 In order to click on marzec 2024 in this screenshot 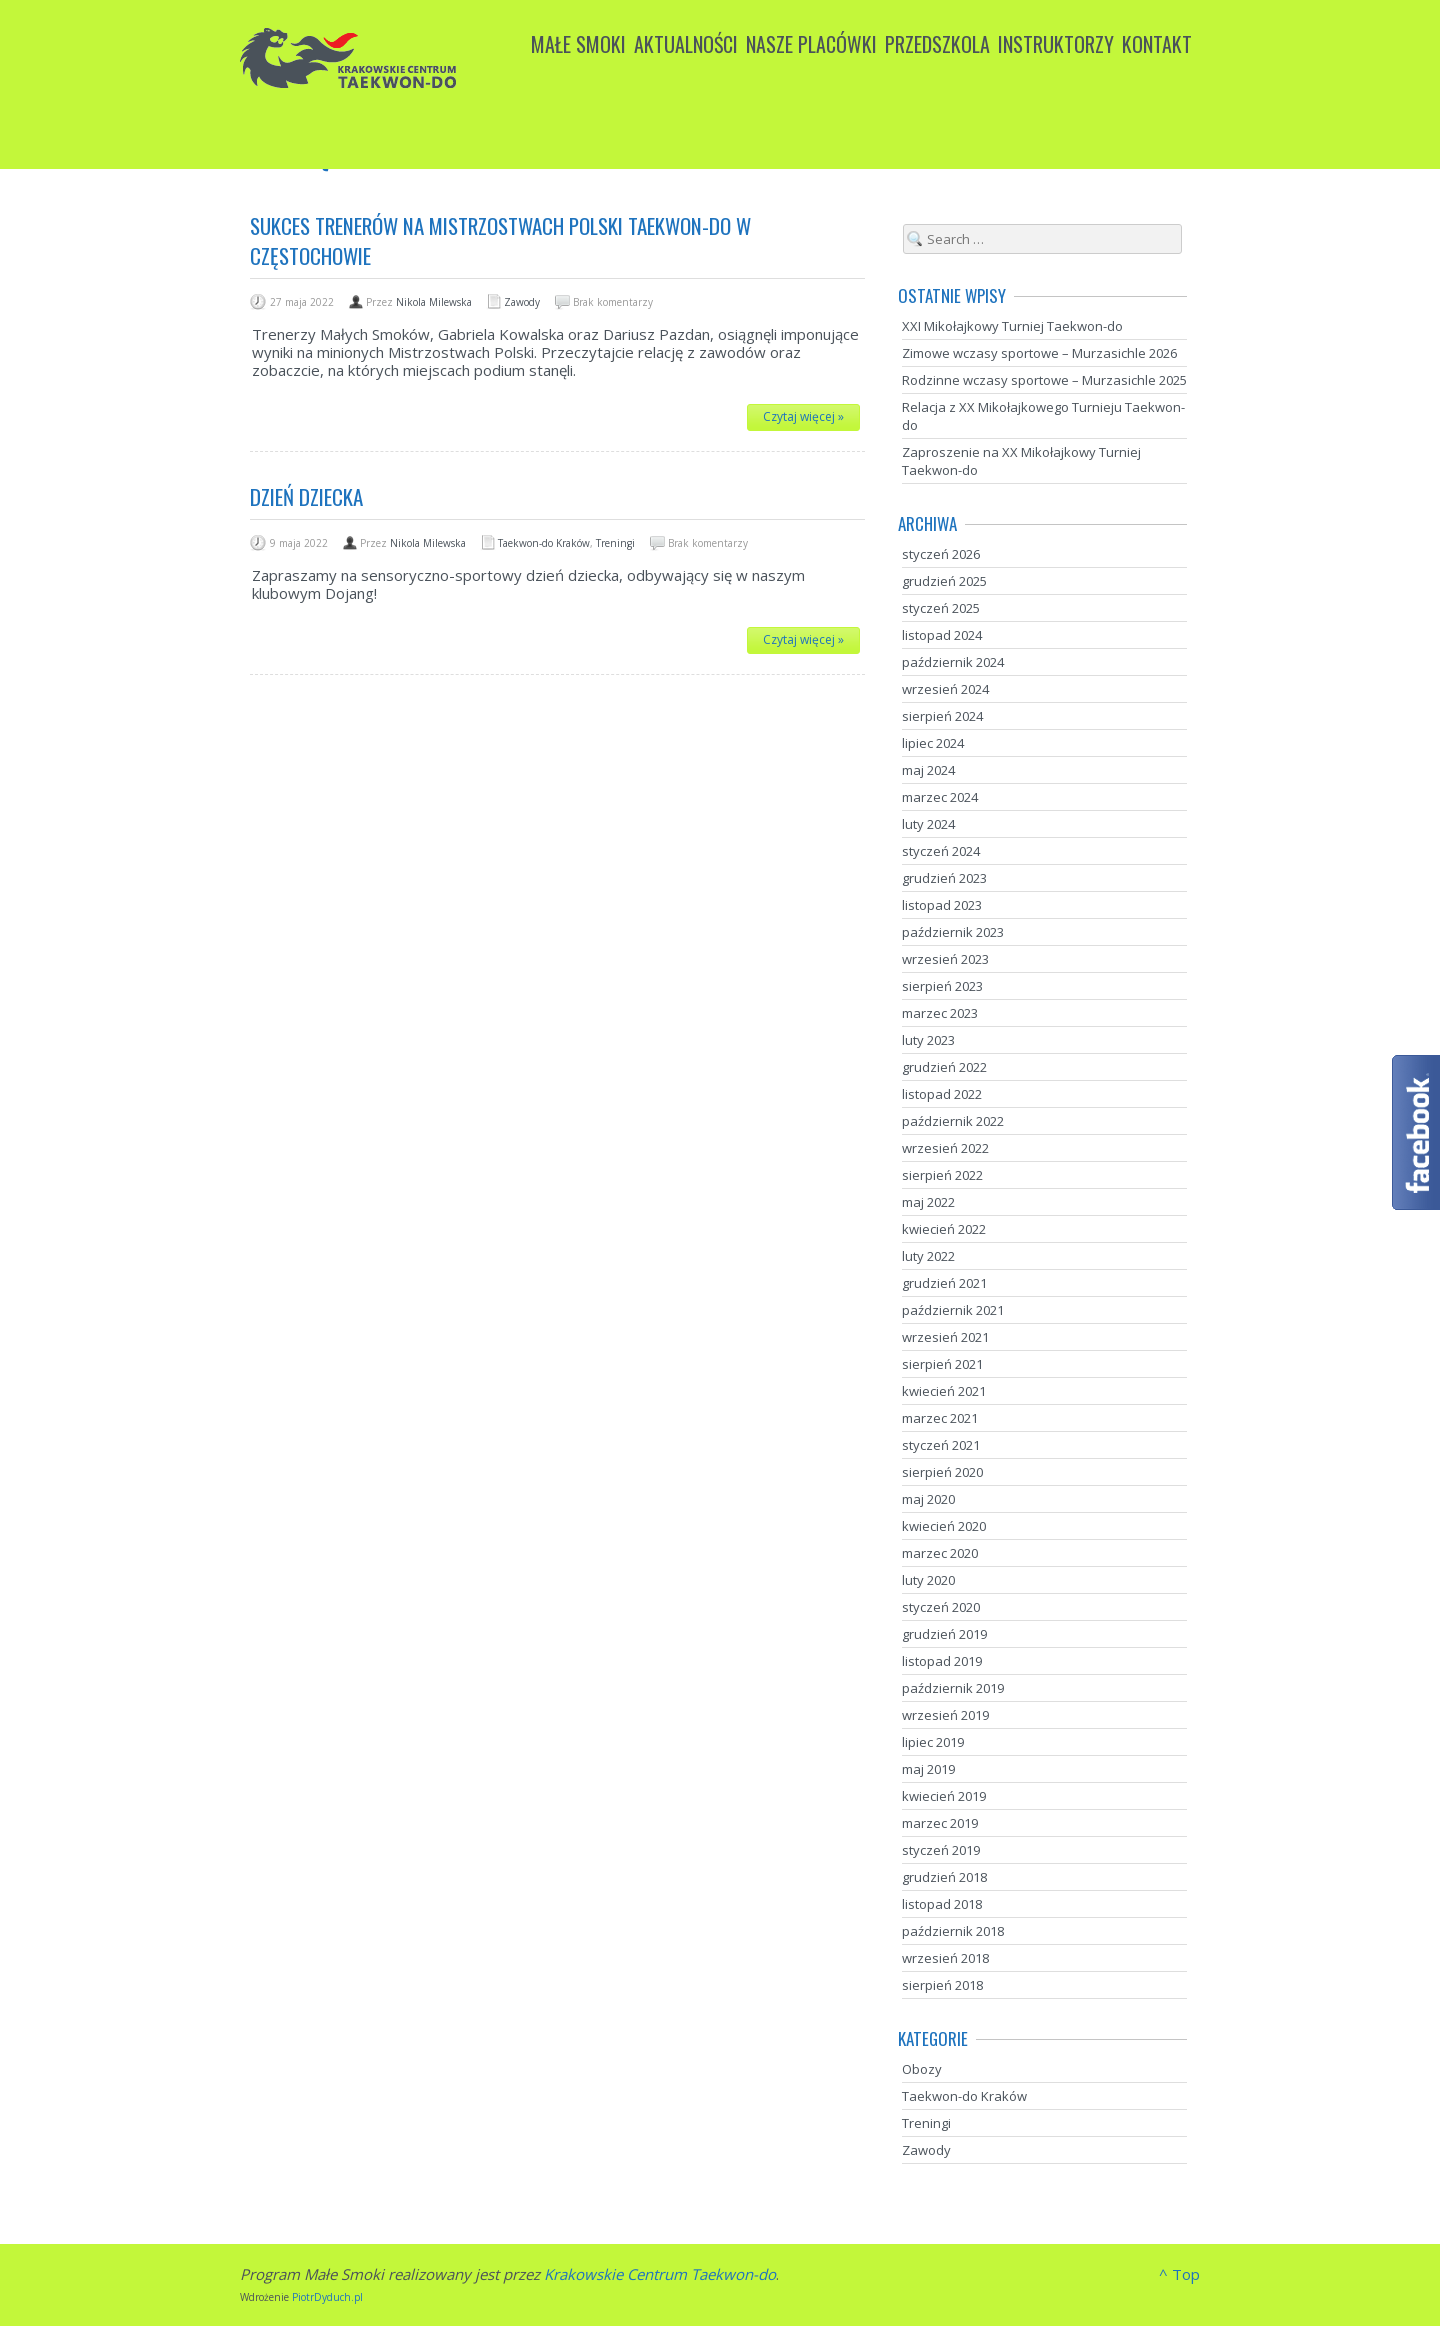, I will do `click(940, 797)`.